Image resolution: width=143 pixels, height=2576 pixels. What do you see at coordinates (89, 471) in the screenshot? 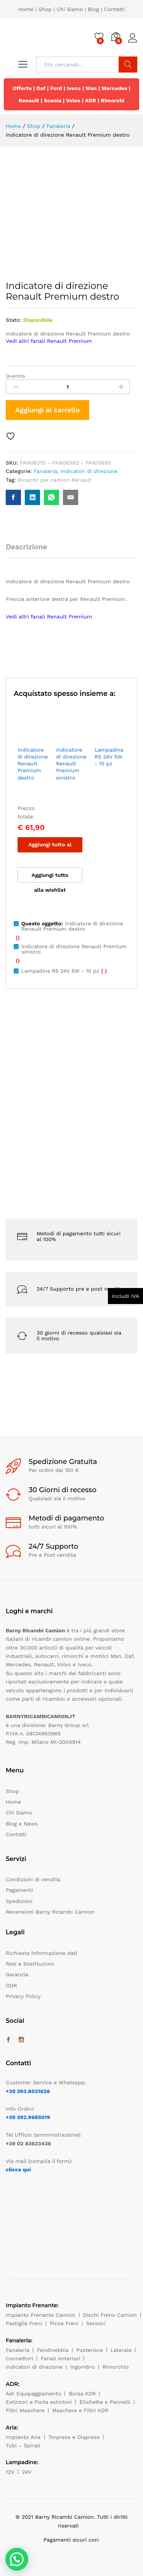
I see `Indicatori di direzione` at bounding box center [89, 471].